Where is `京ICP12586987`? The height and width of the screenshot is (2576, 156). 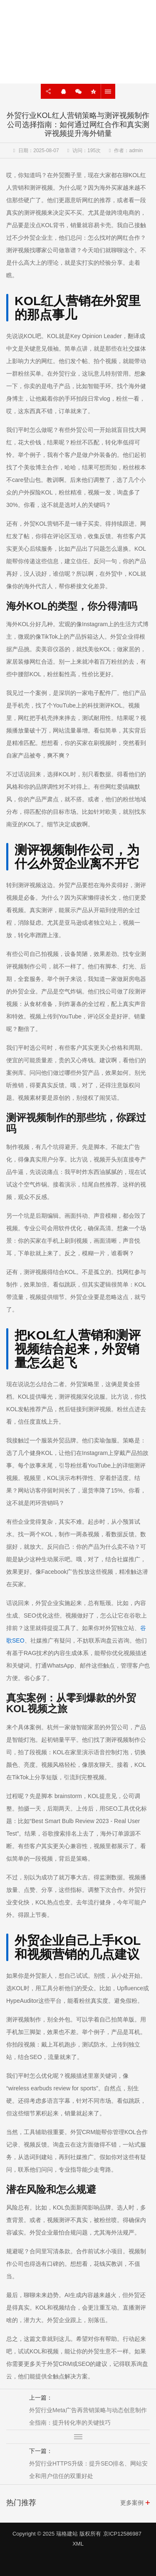 京ICP12586987 is located at coordinates (122, 2534).